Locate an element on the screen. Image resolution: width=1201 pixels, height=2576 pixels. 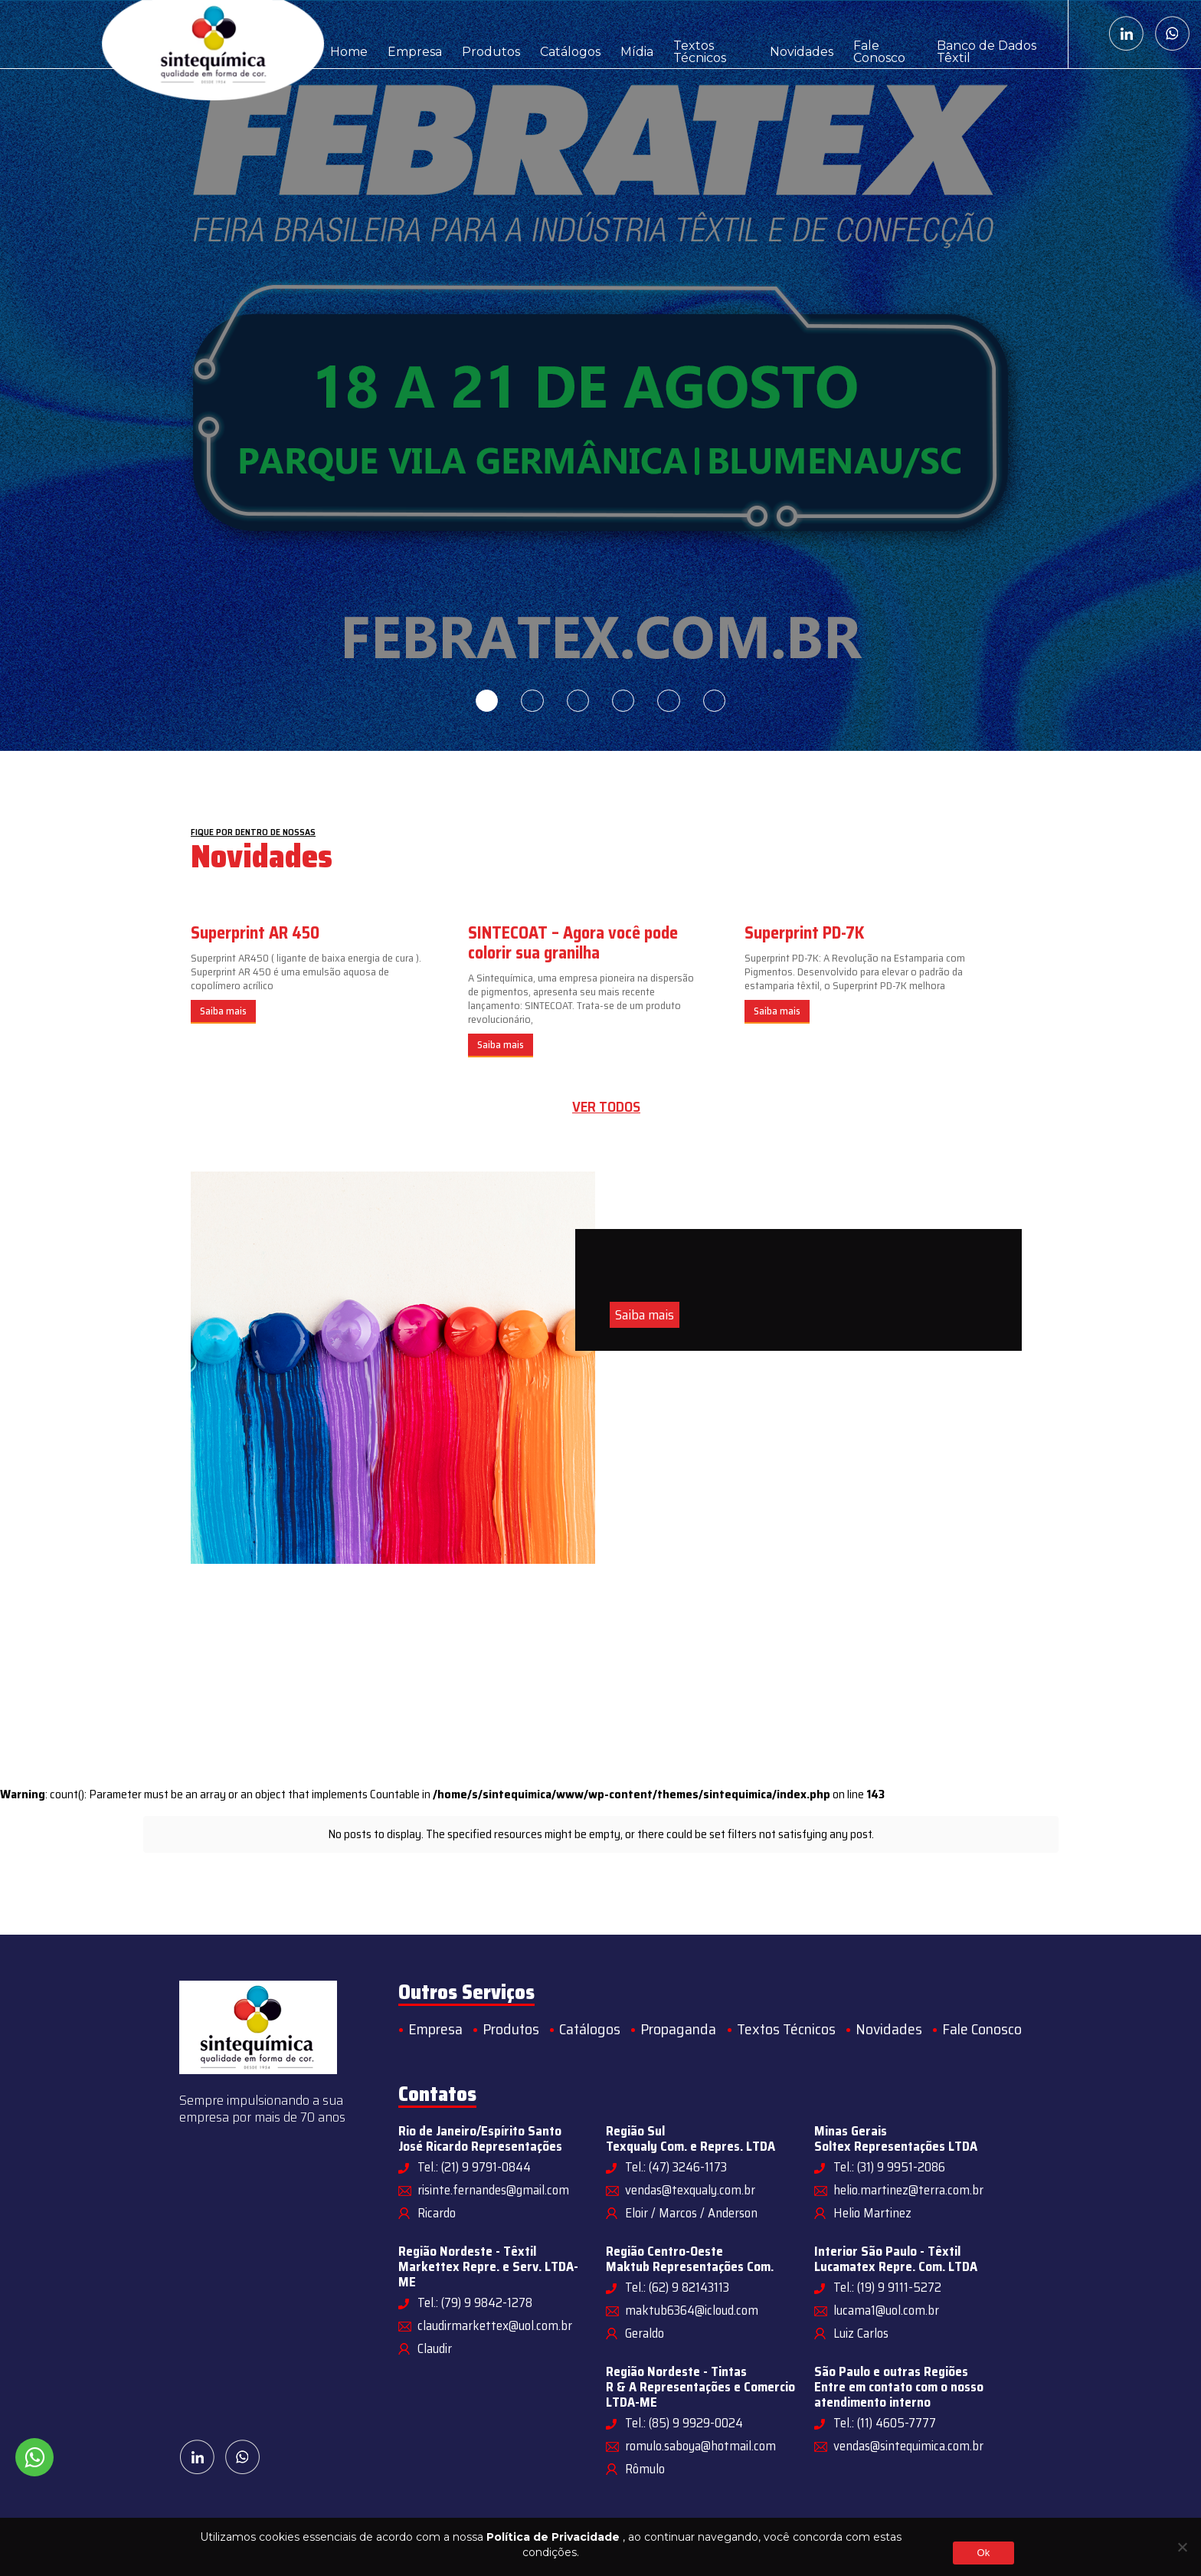
4 [tab] is located at coordinates (623, 701).